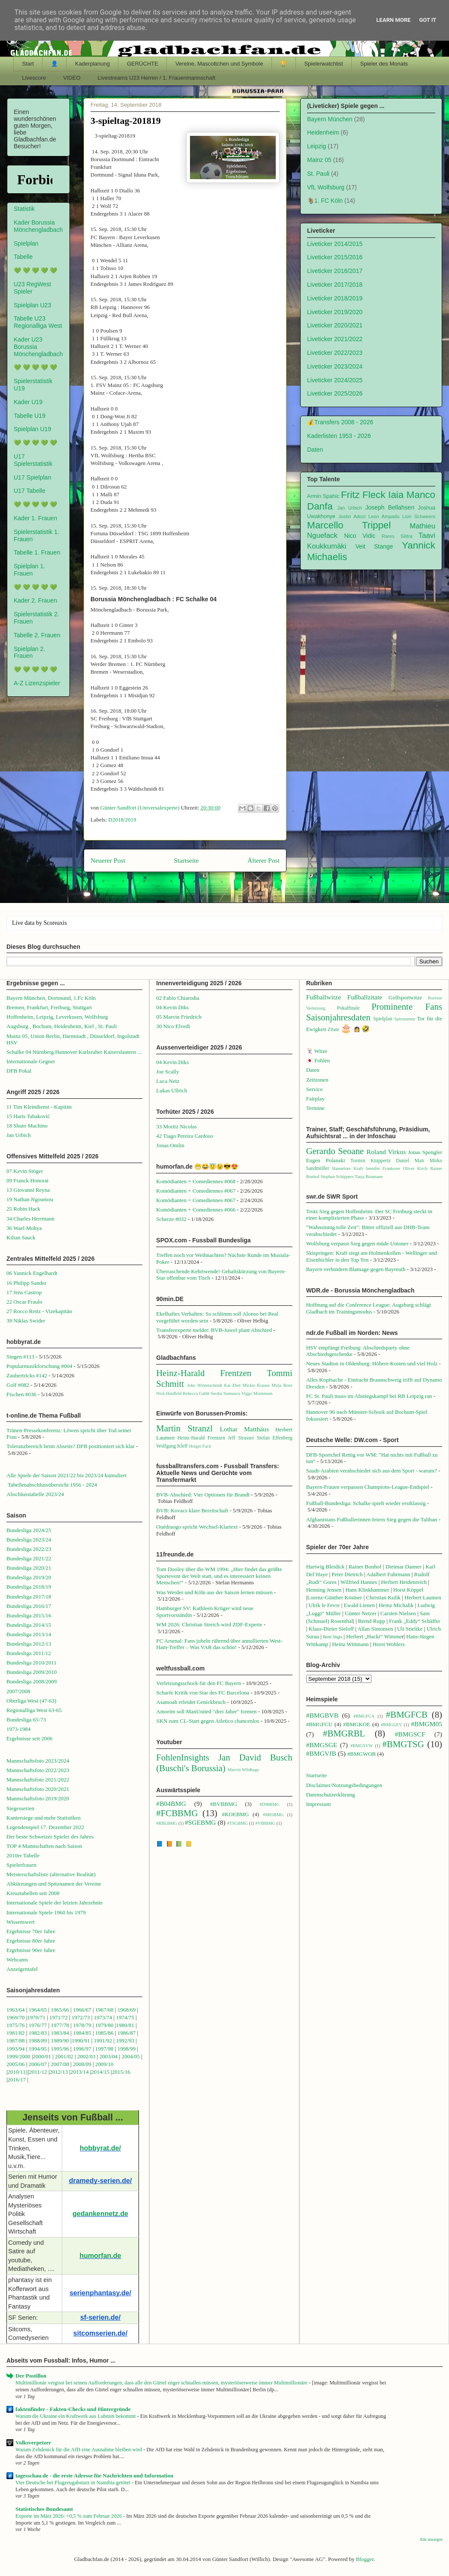 The width and height of the screenshot is (449, 2576). Describe the element at coordinates (372, 1363) in the screenshot. I see `Neues Stadion in Oldenburg: Höhere Kosten und viel Holz` at that location.